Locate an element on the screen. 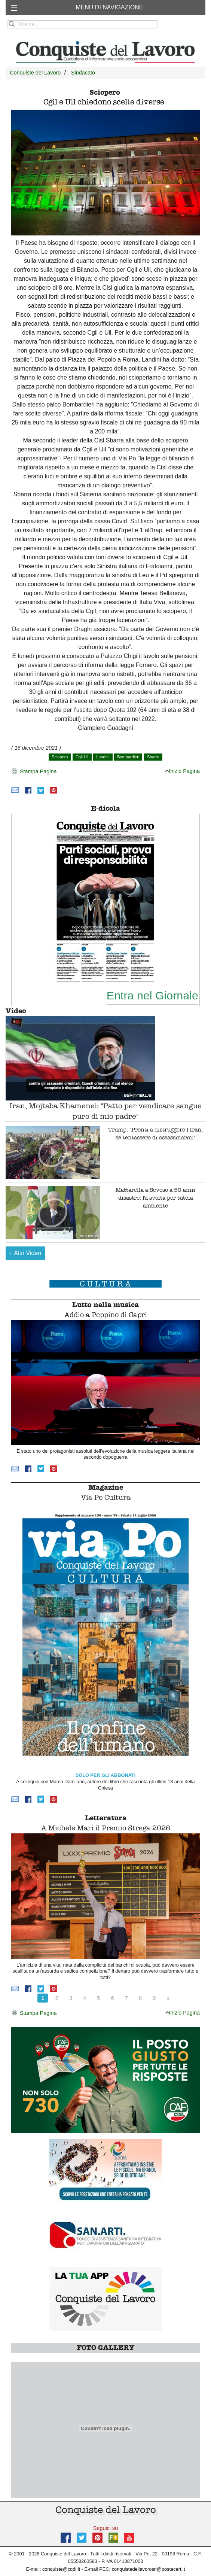  Stampa Pagina is located at coordinates (33, 771).